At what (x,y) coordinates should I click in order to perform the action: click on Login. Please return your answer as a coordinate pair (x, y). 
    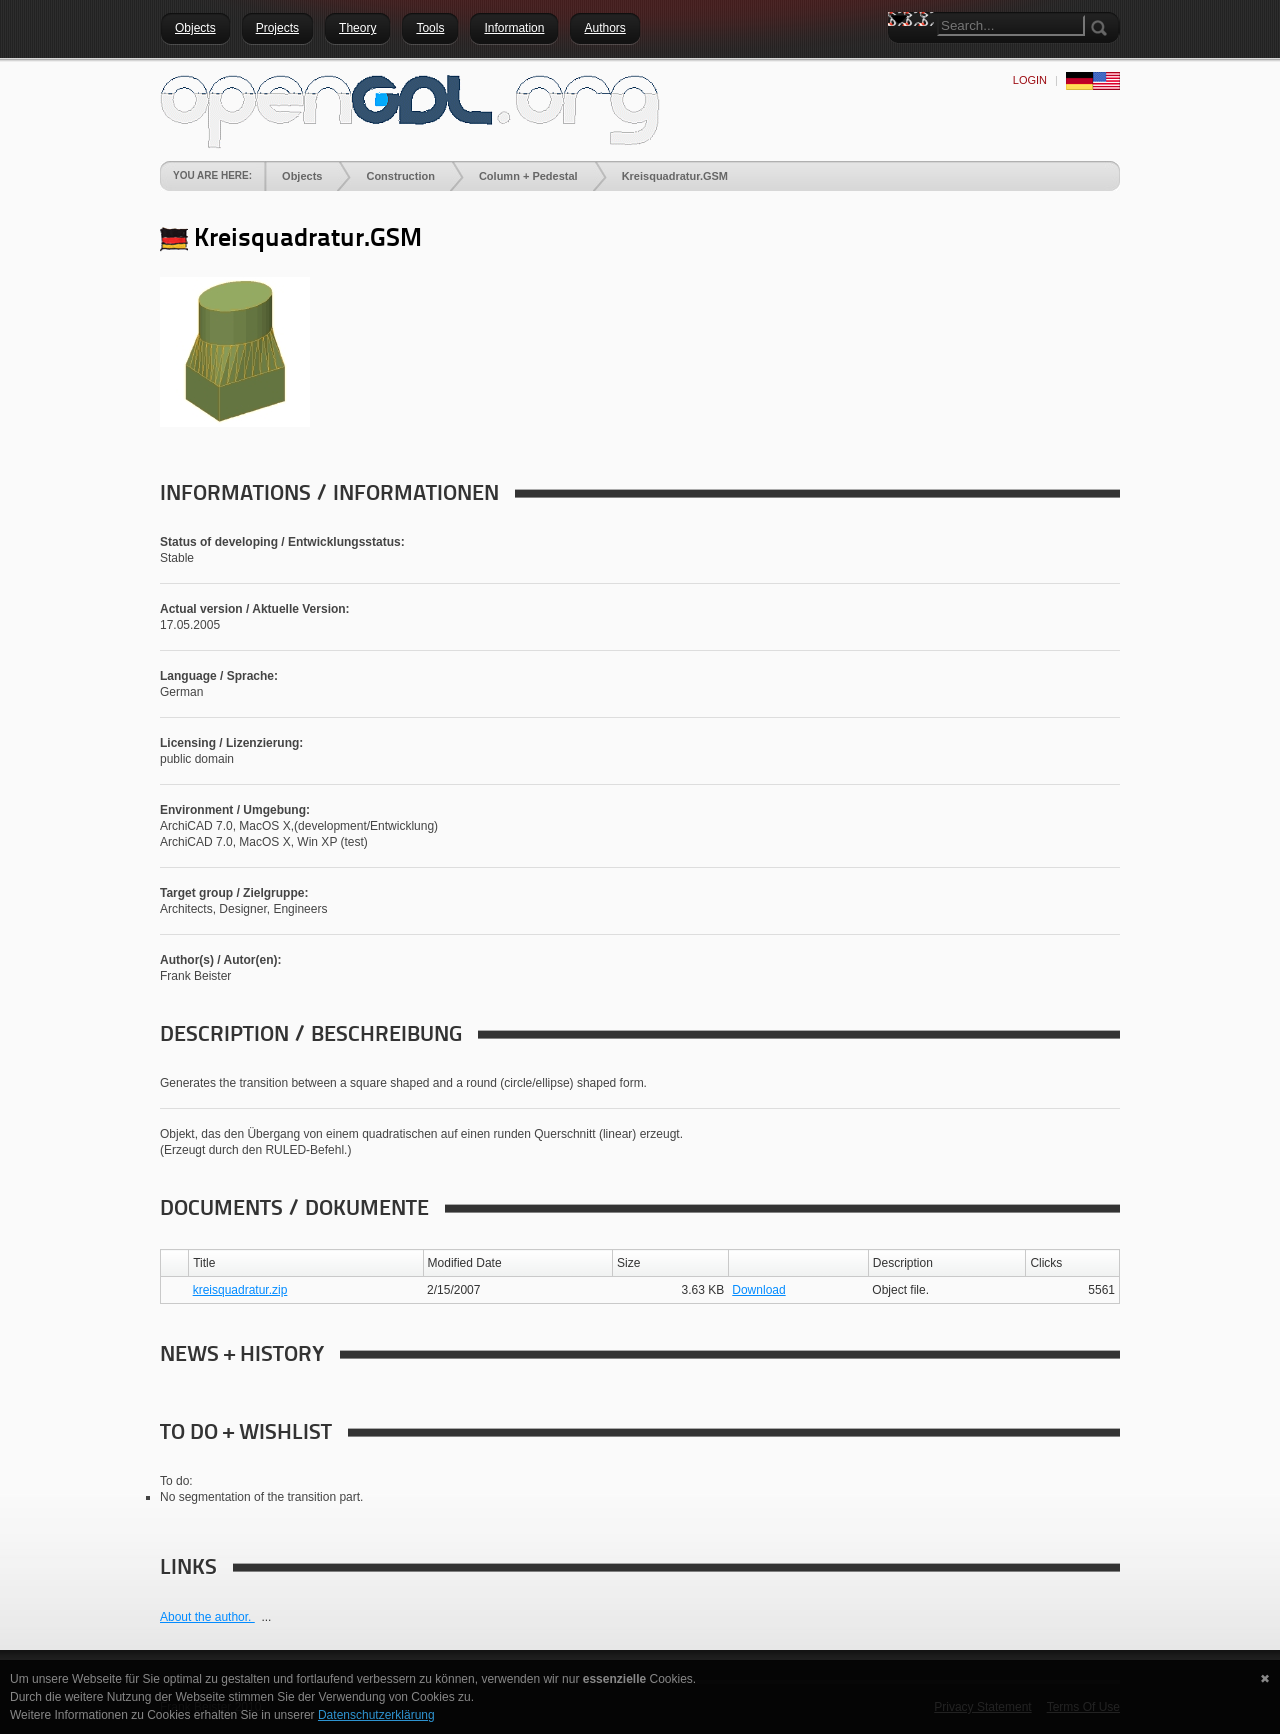
    Looking at the image, I should click on (1030, 80).